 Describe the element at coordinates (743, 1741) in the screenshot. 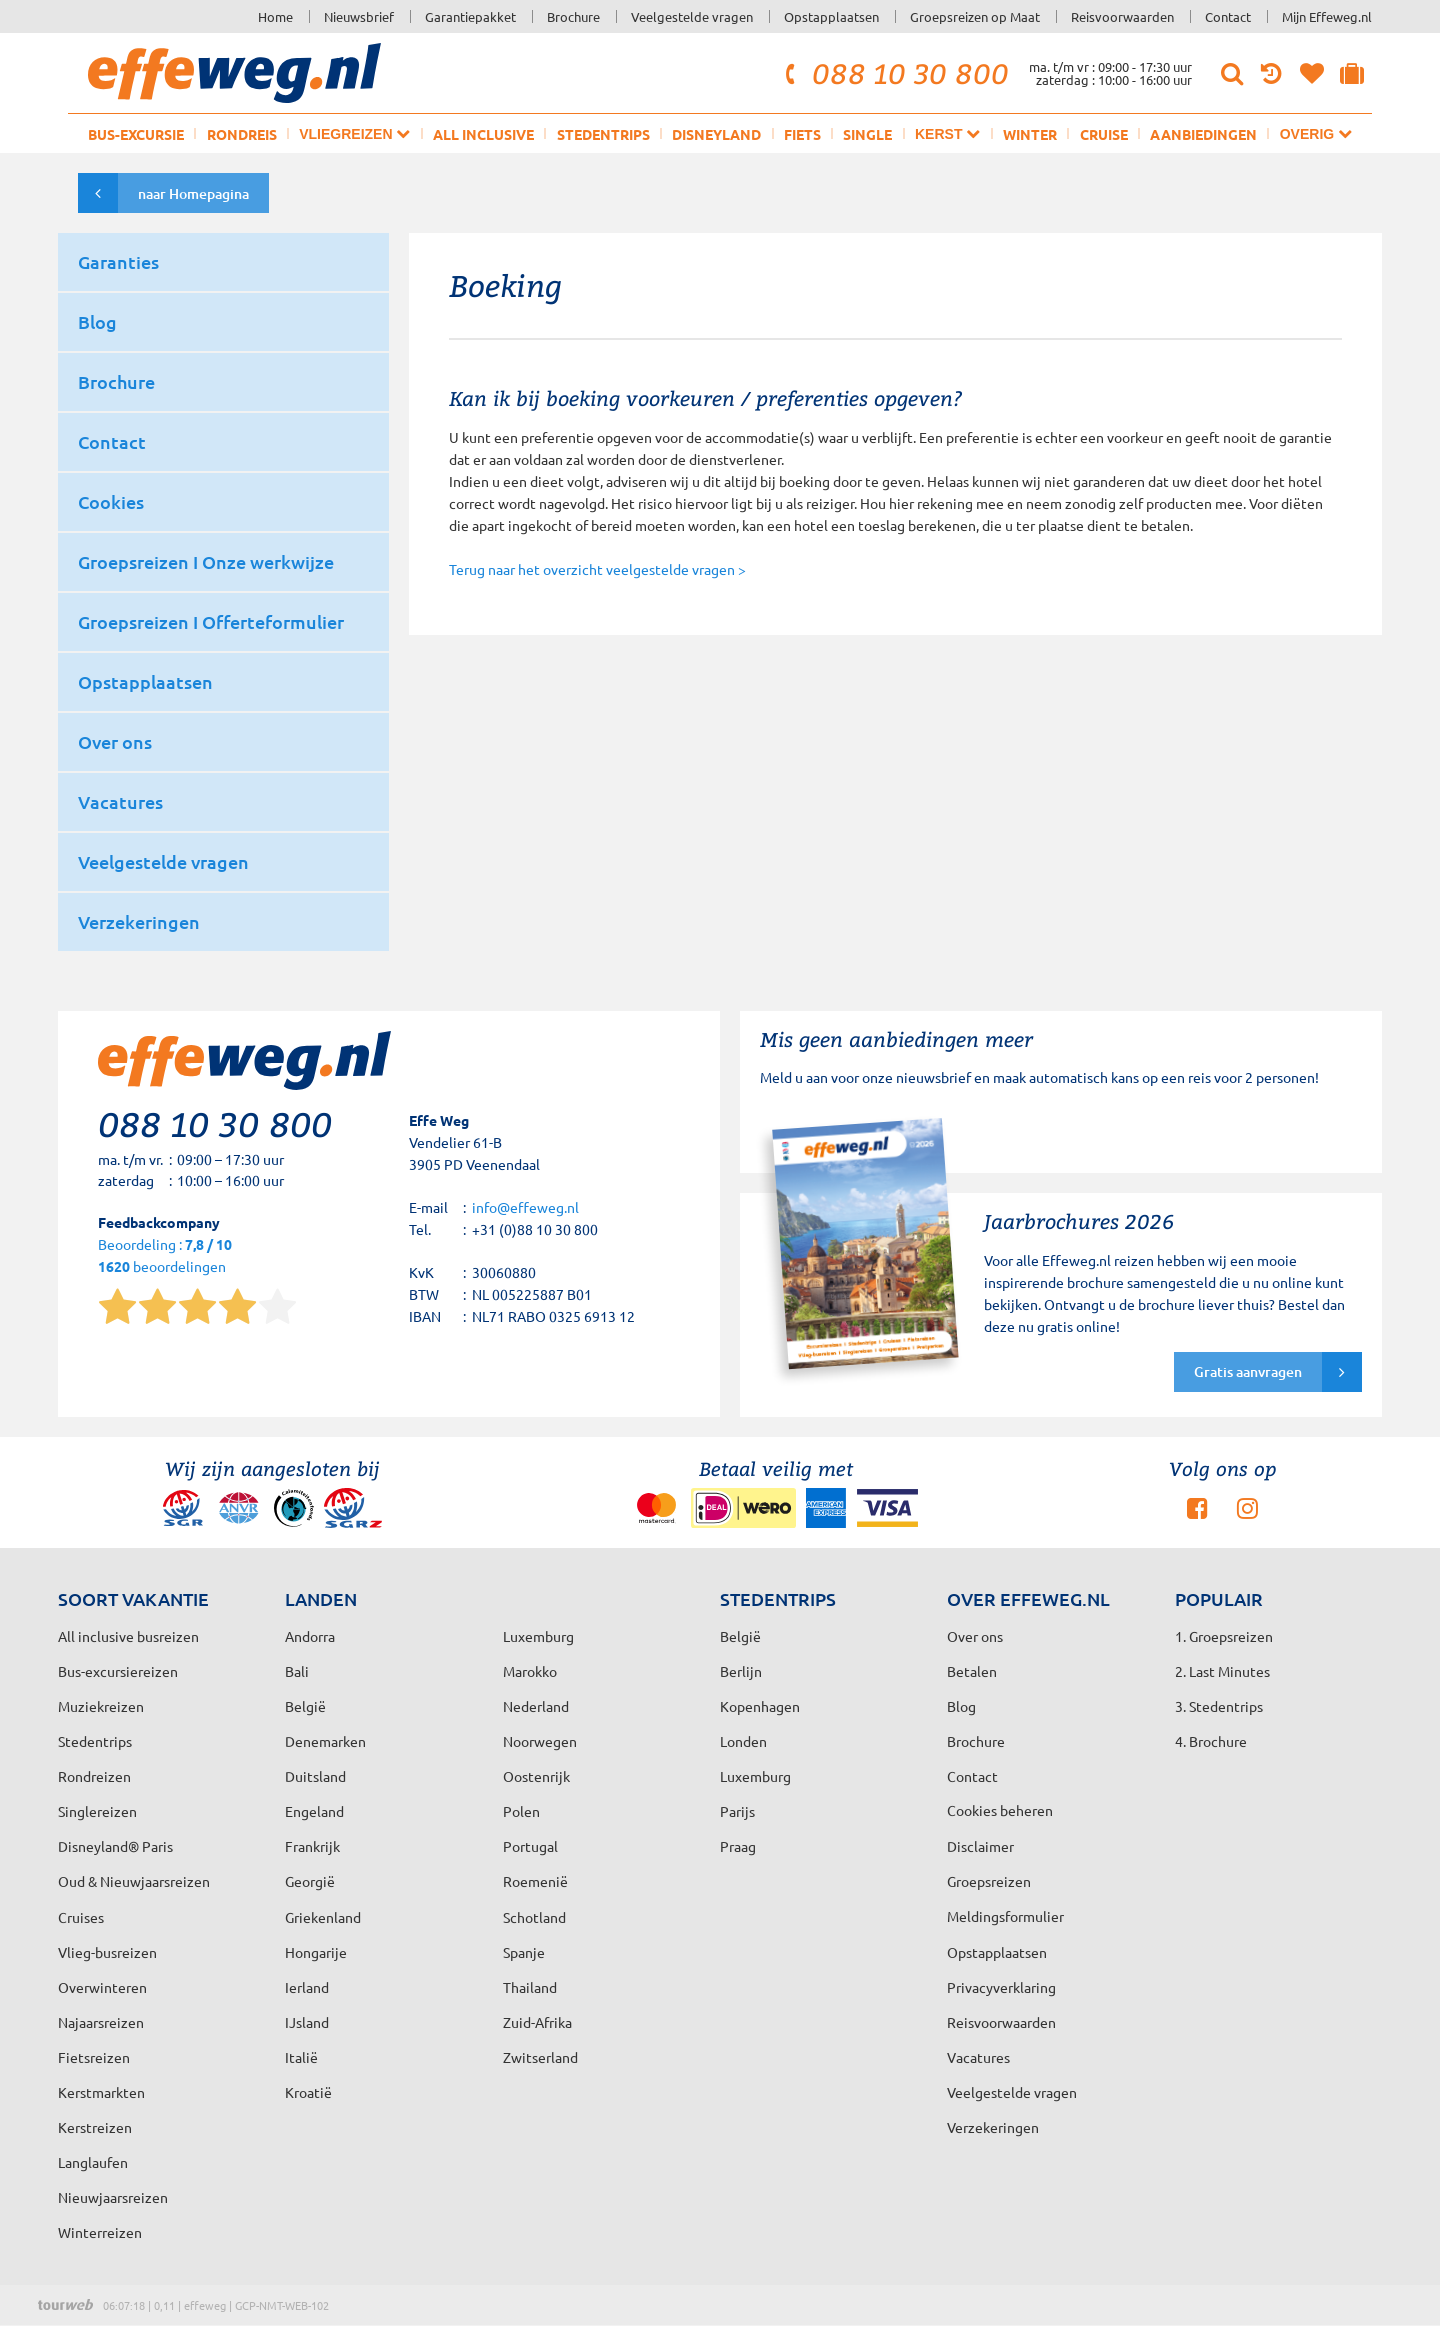

I see `Londen` at that location.